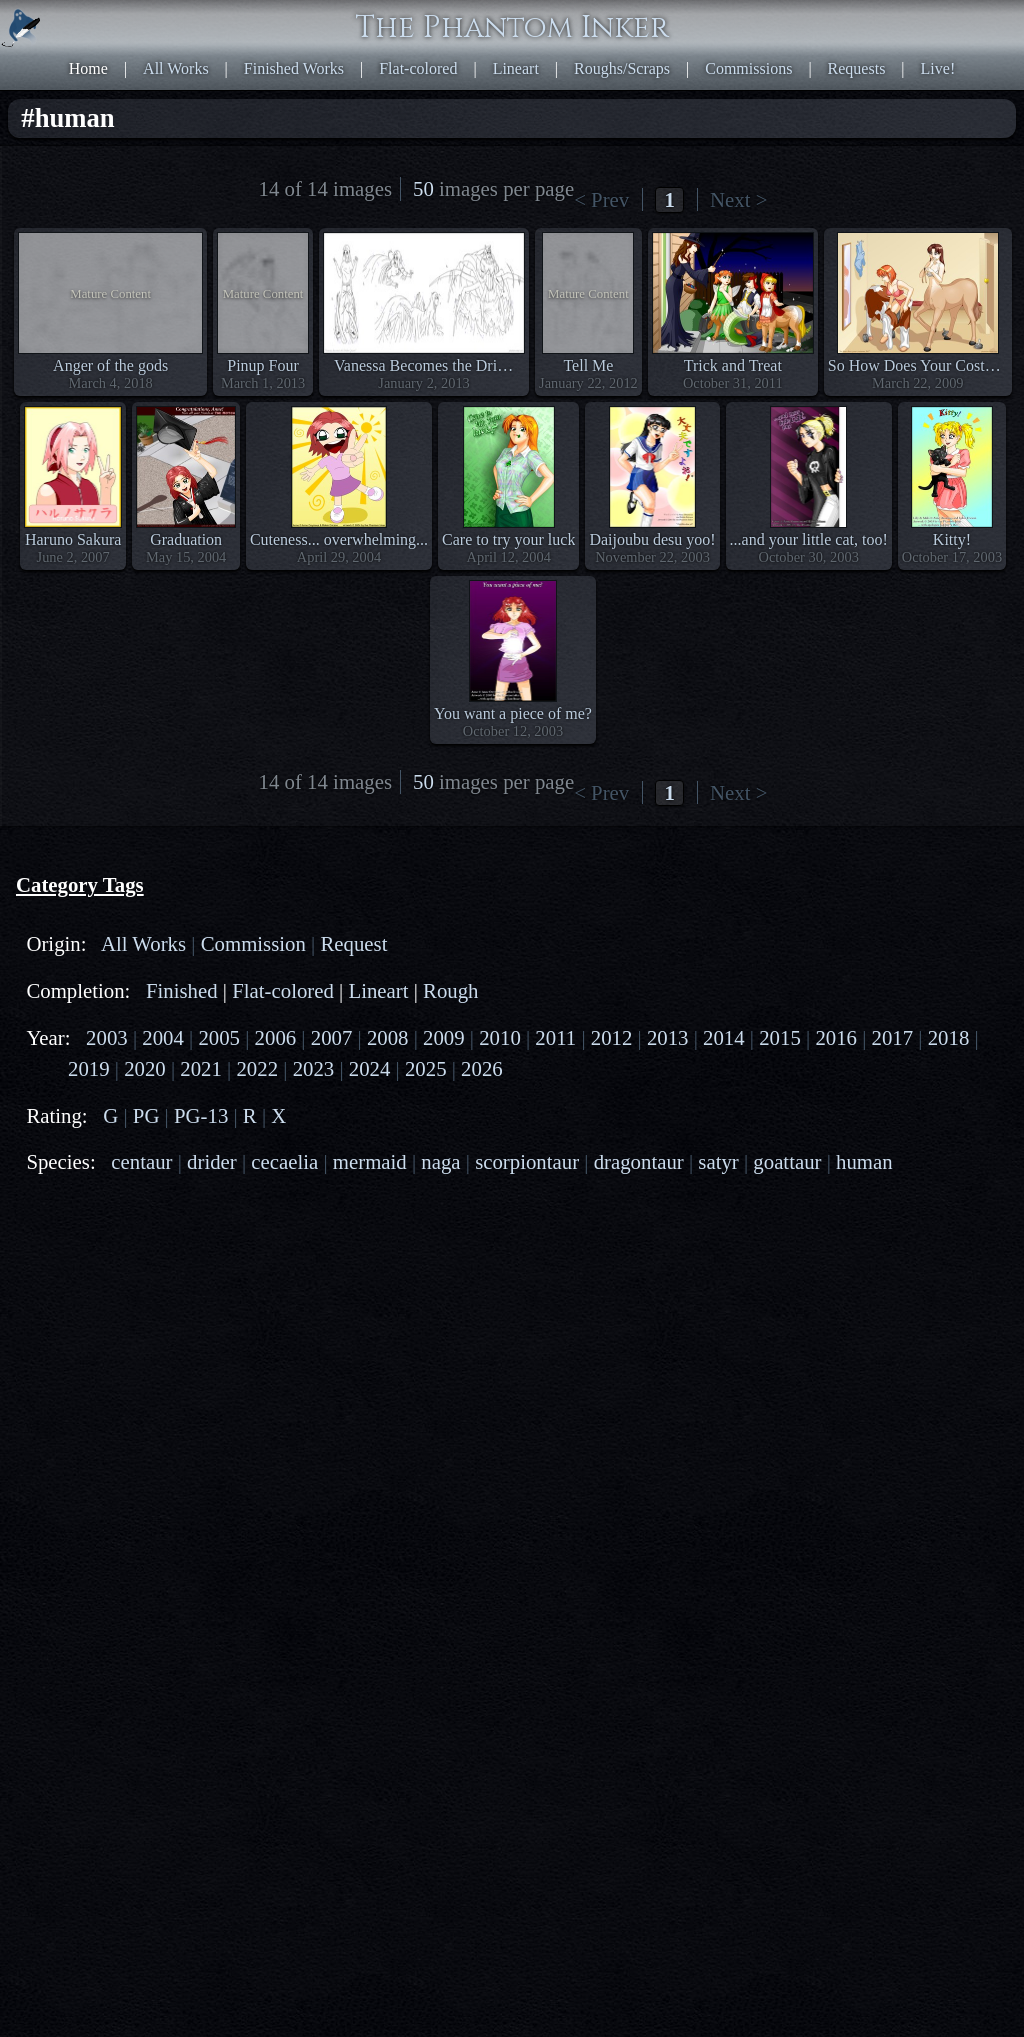 This screenshot has height=2037, width=1024. Describe the element at coordinates (426, 1068) in the screenshot. I see `2025` at that location.